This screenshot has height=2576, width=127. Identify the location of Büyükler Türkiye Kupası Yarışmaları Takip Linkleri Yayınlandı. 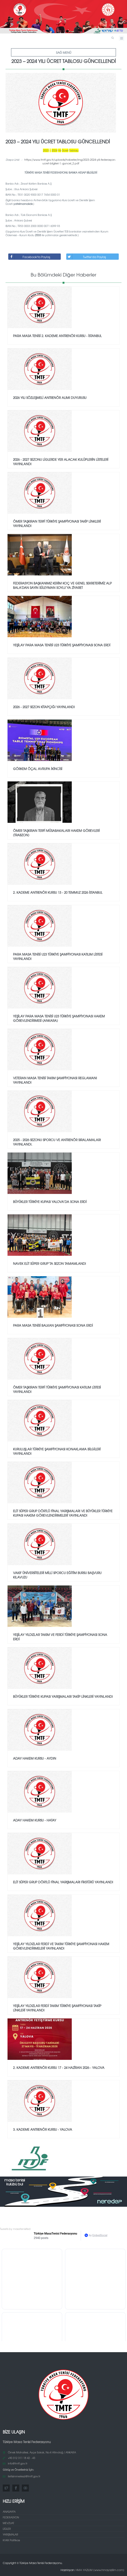
(63, 1696).